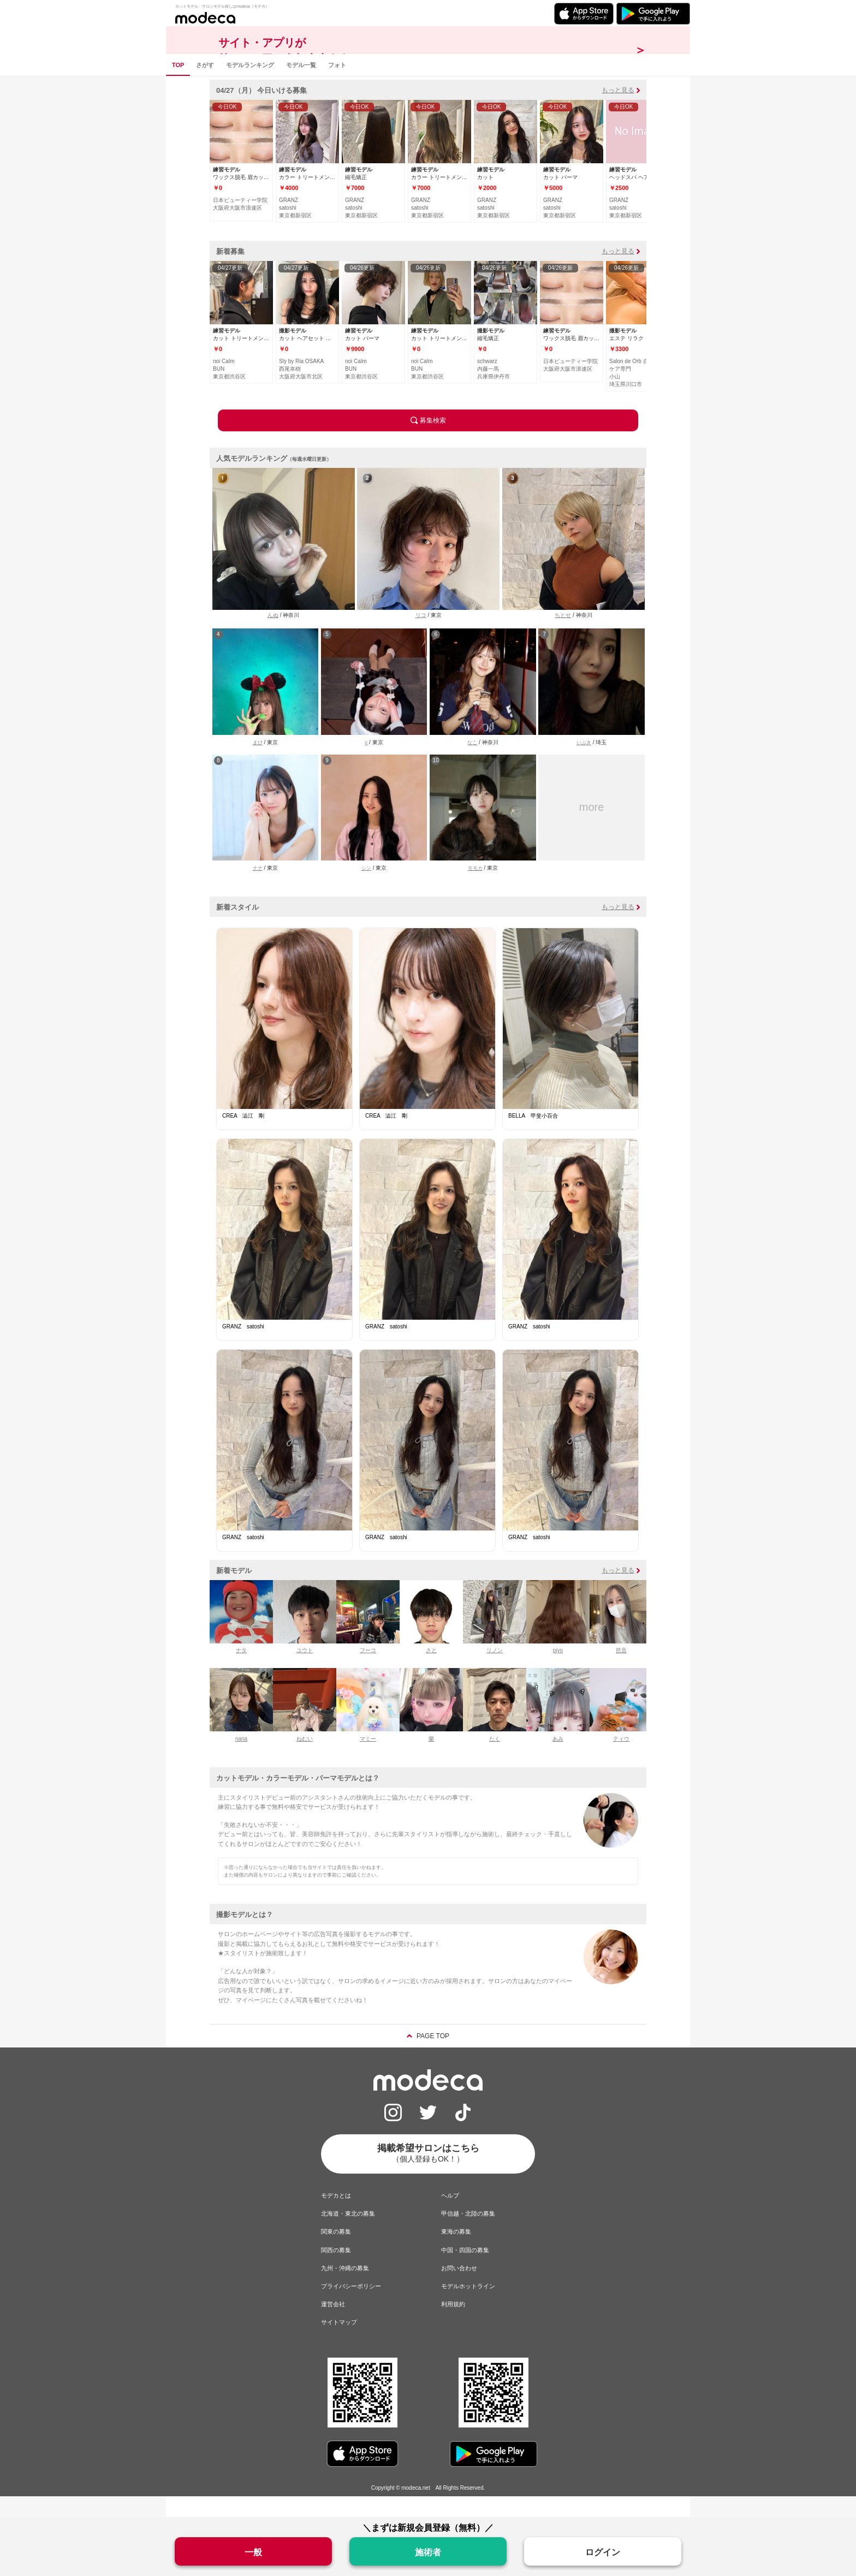  I want to click on 利用規約, so click(453, 2325).